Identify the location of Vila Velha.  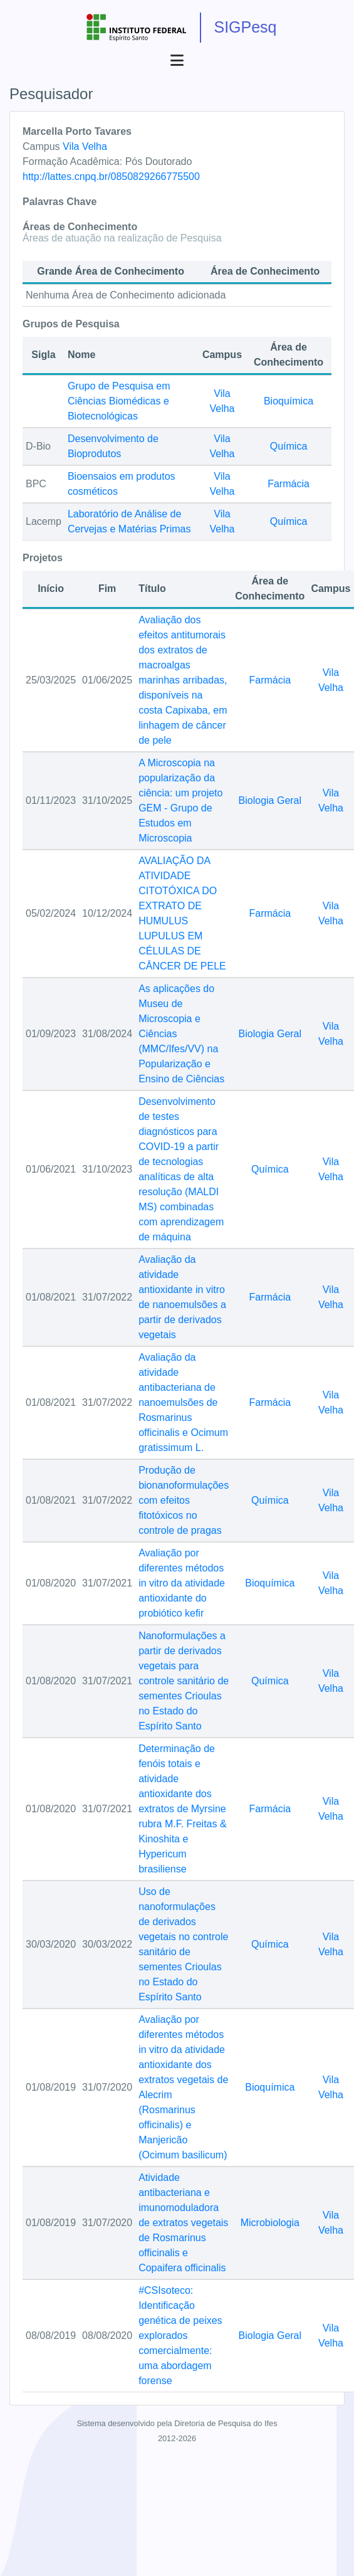
(85, 146).